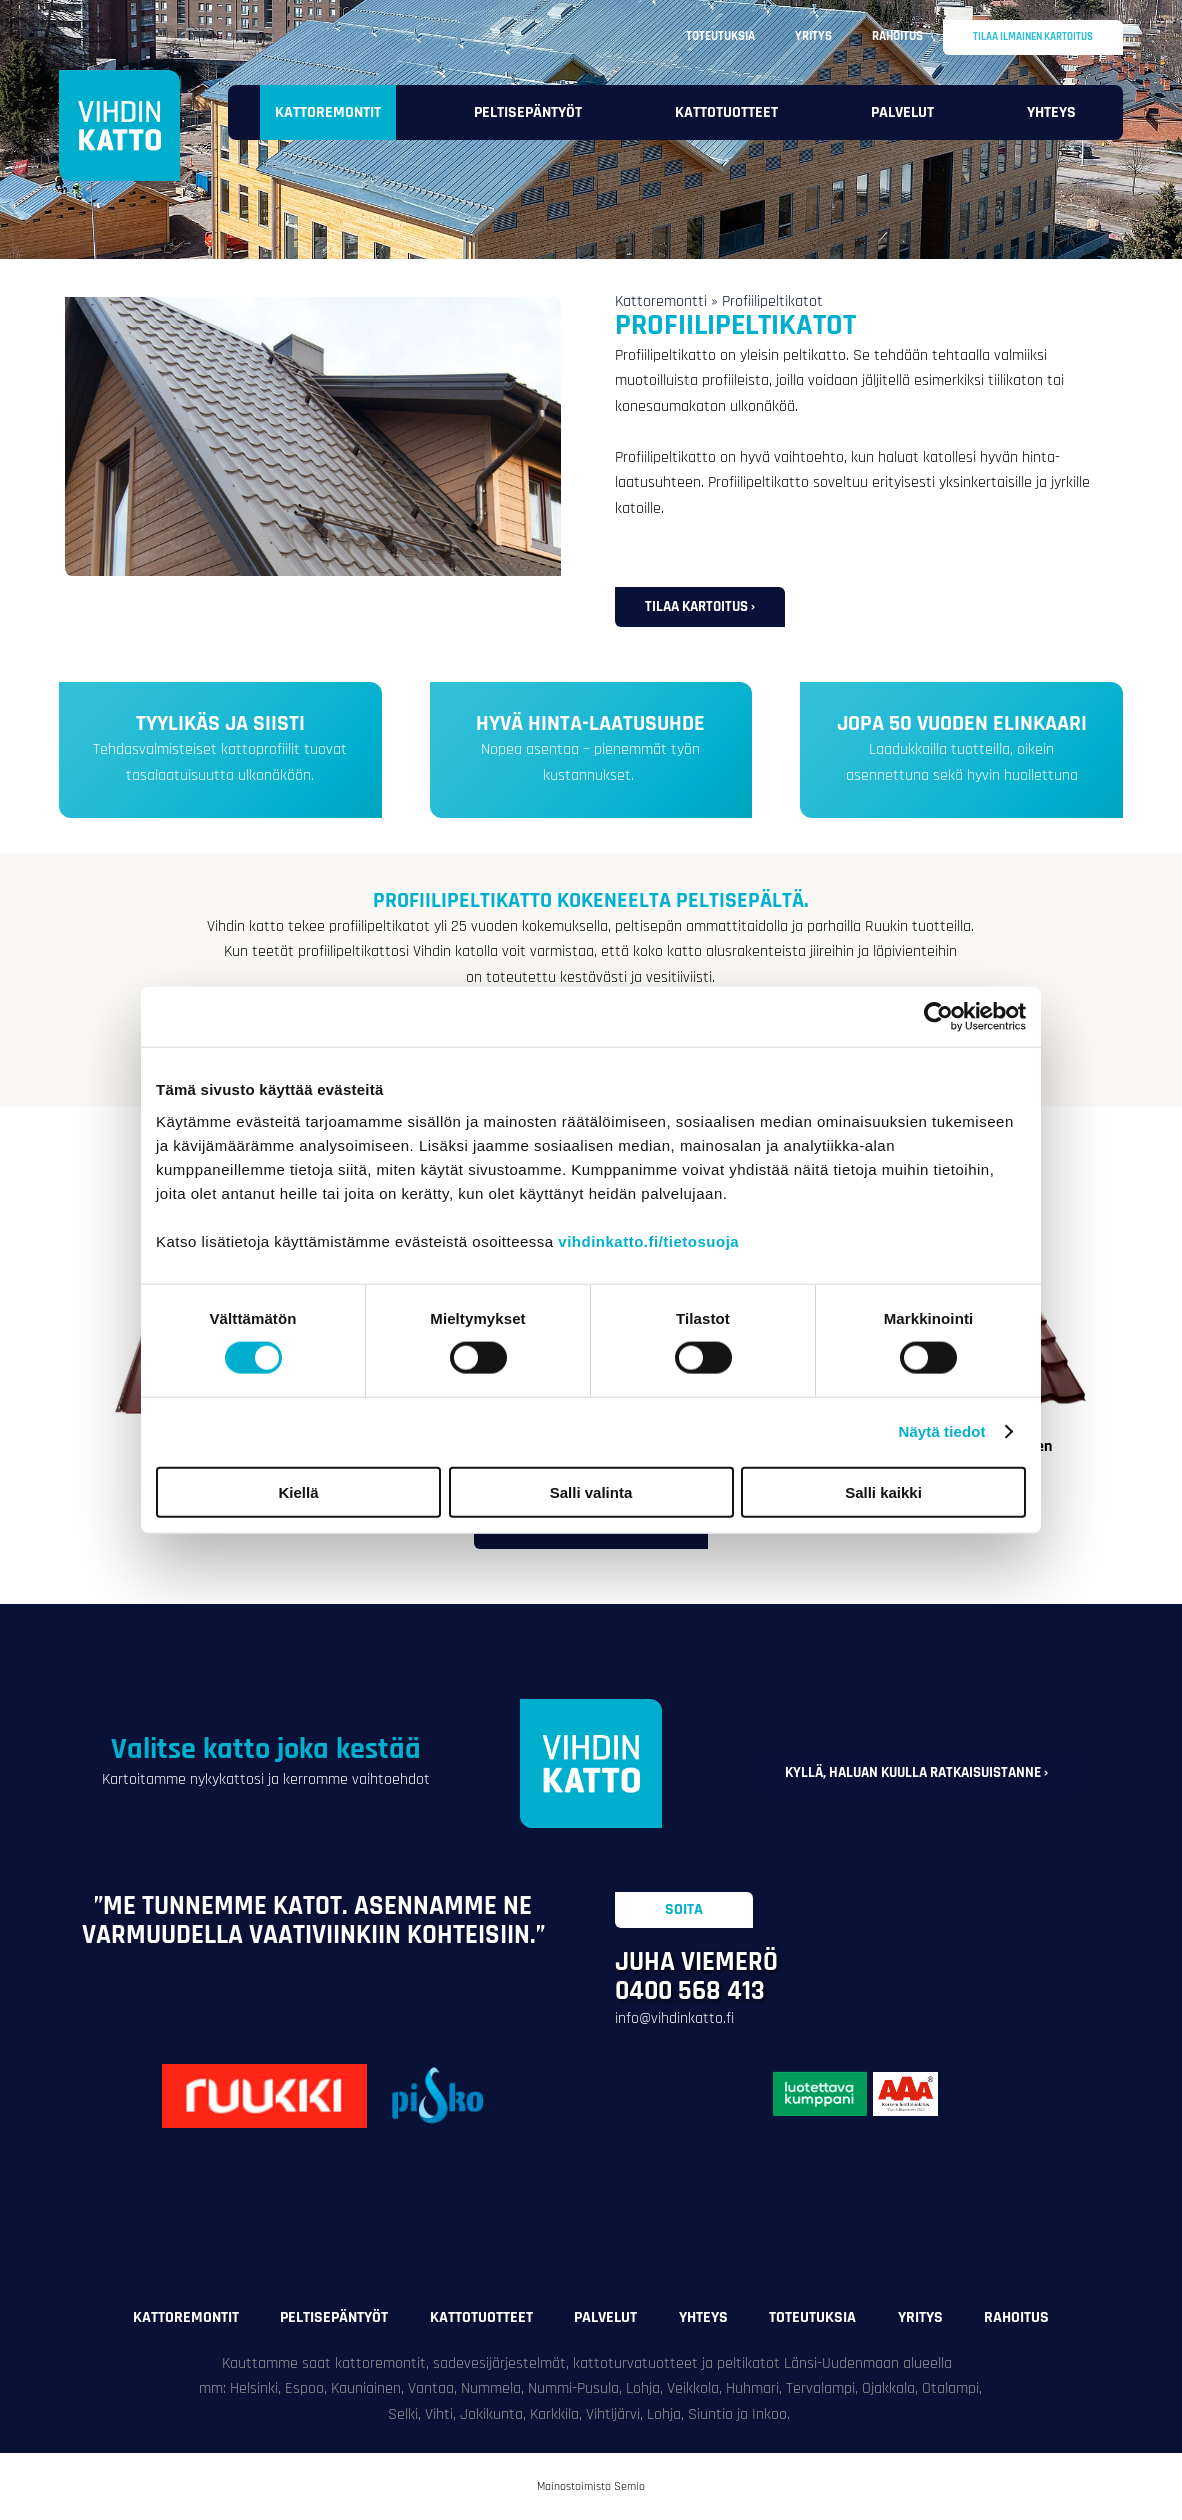 The height and width of the screenshot is (2520, 1182). I want to click on Kattoremontit, so click(328, 112).